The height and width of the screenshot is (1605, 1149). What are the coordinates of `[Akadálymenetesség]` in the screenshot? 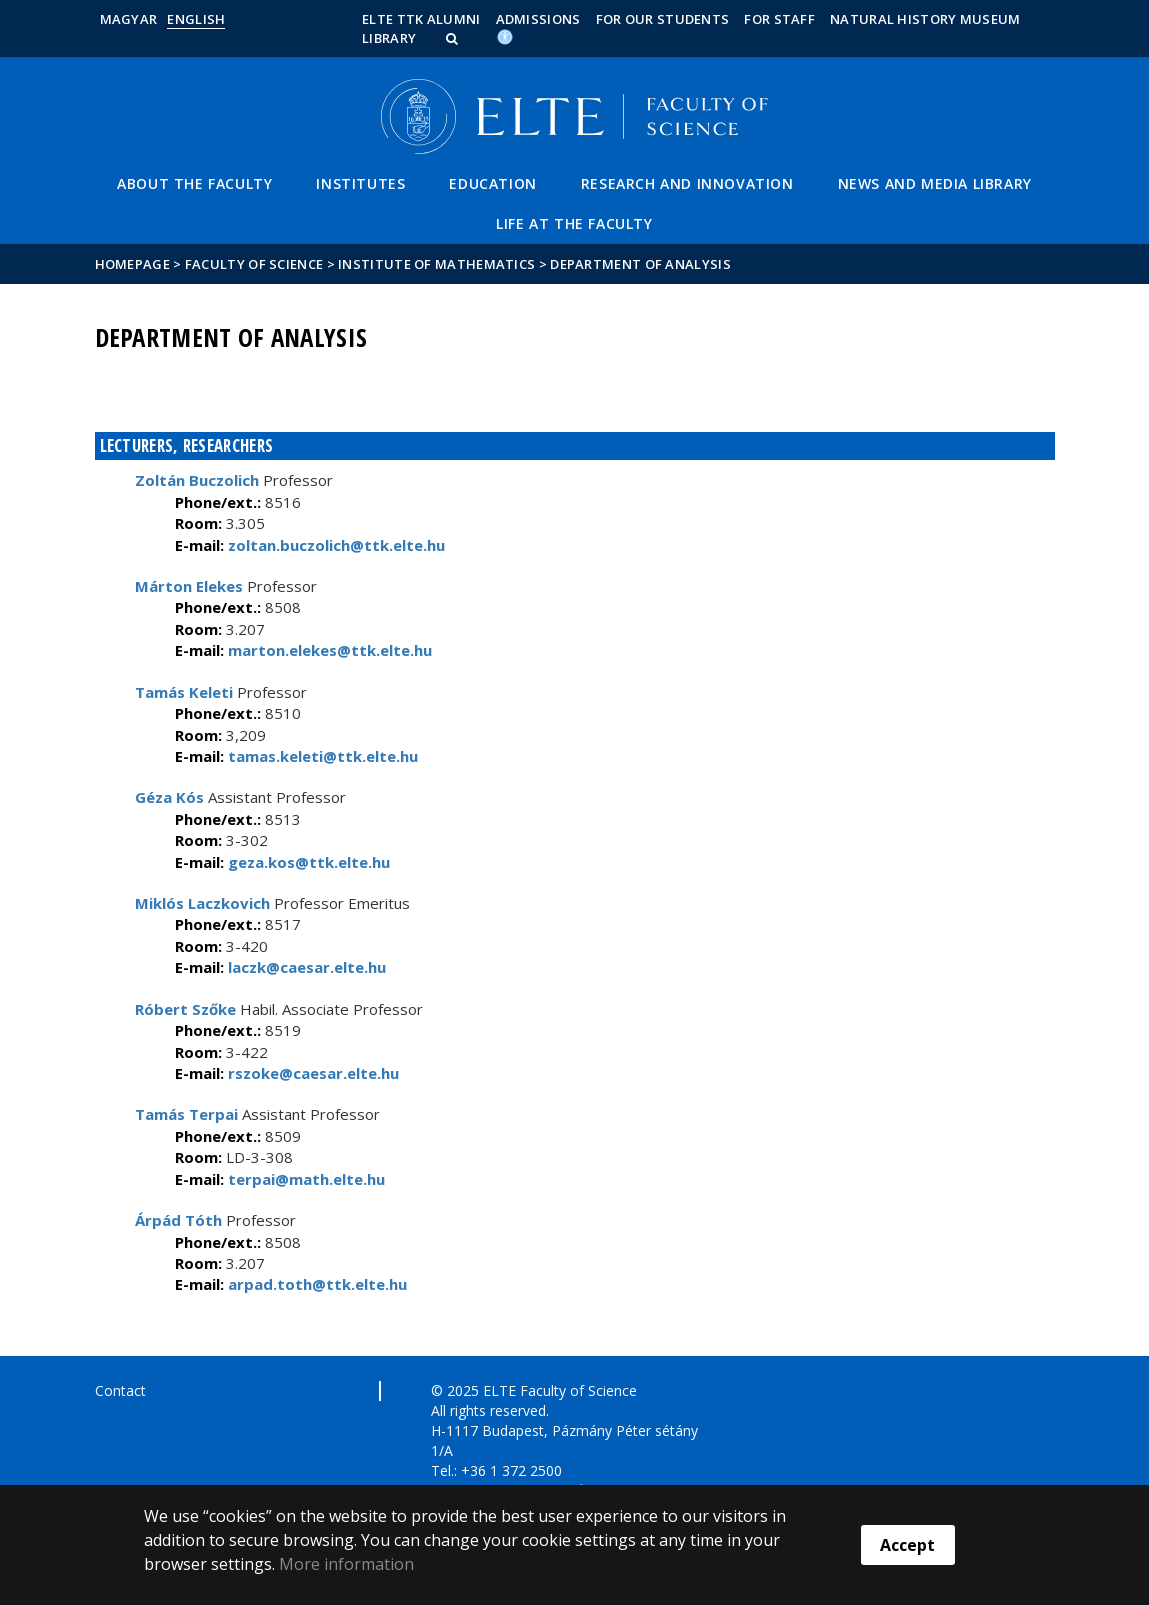 It's located at (505, 36).